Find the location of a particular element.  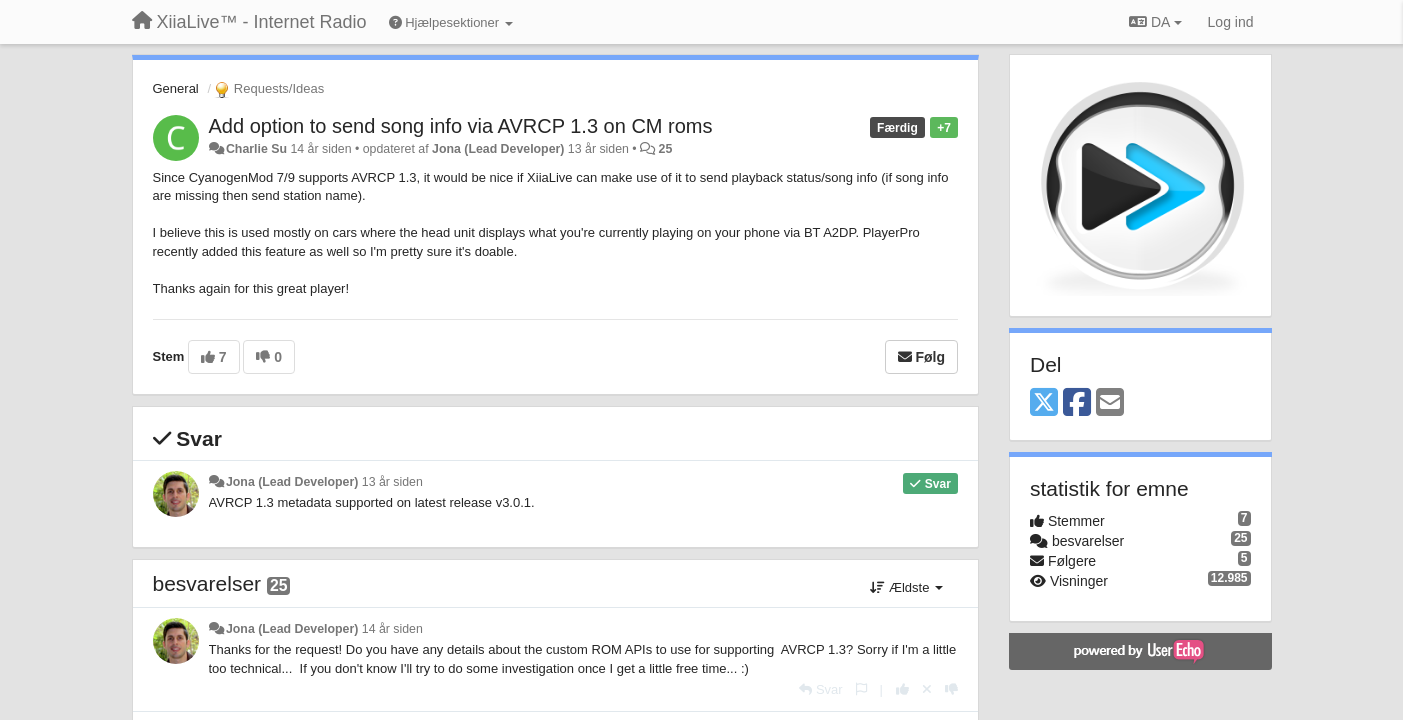

General is located at coordinates (176, 88).